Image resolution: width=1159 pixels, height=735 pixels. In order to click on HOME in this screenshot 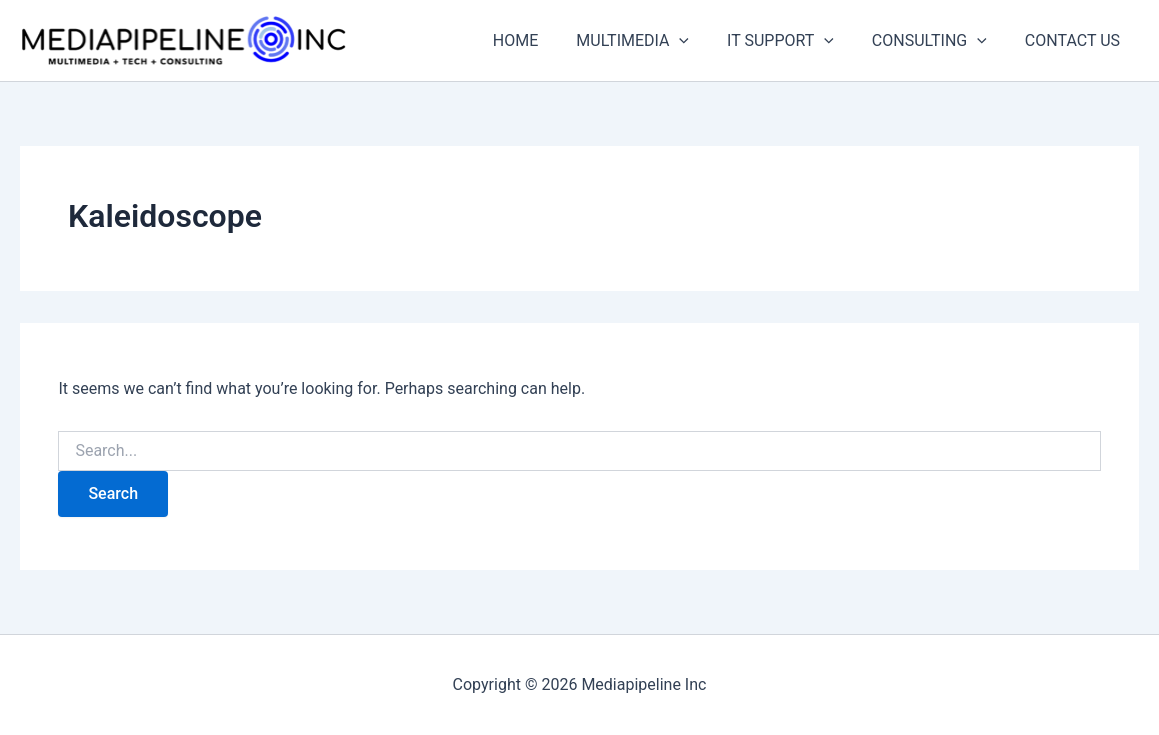, I will do `click(542, 40)`.